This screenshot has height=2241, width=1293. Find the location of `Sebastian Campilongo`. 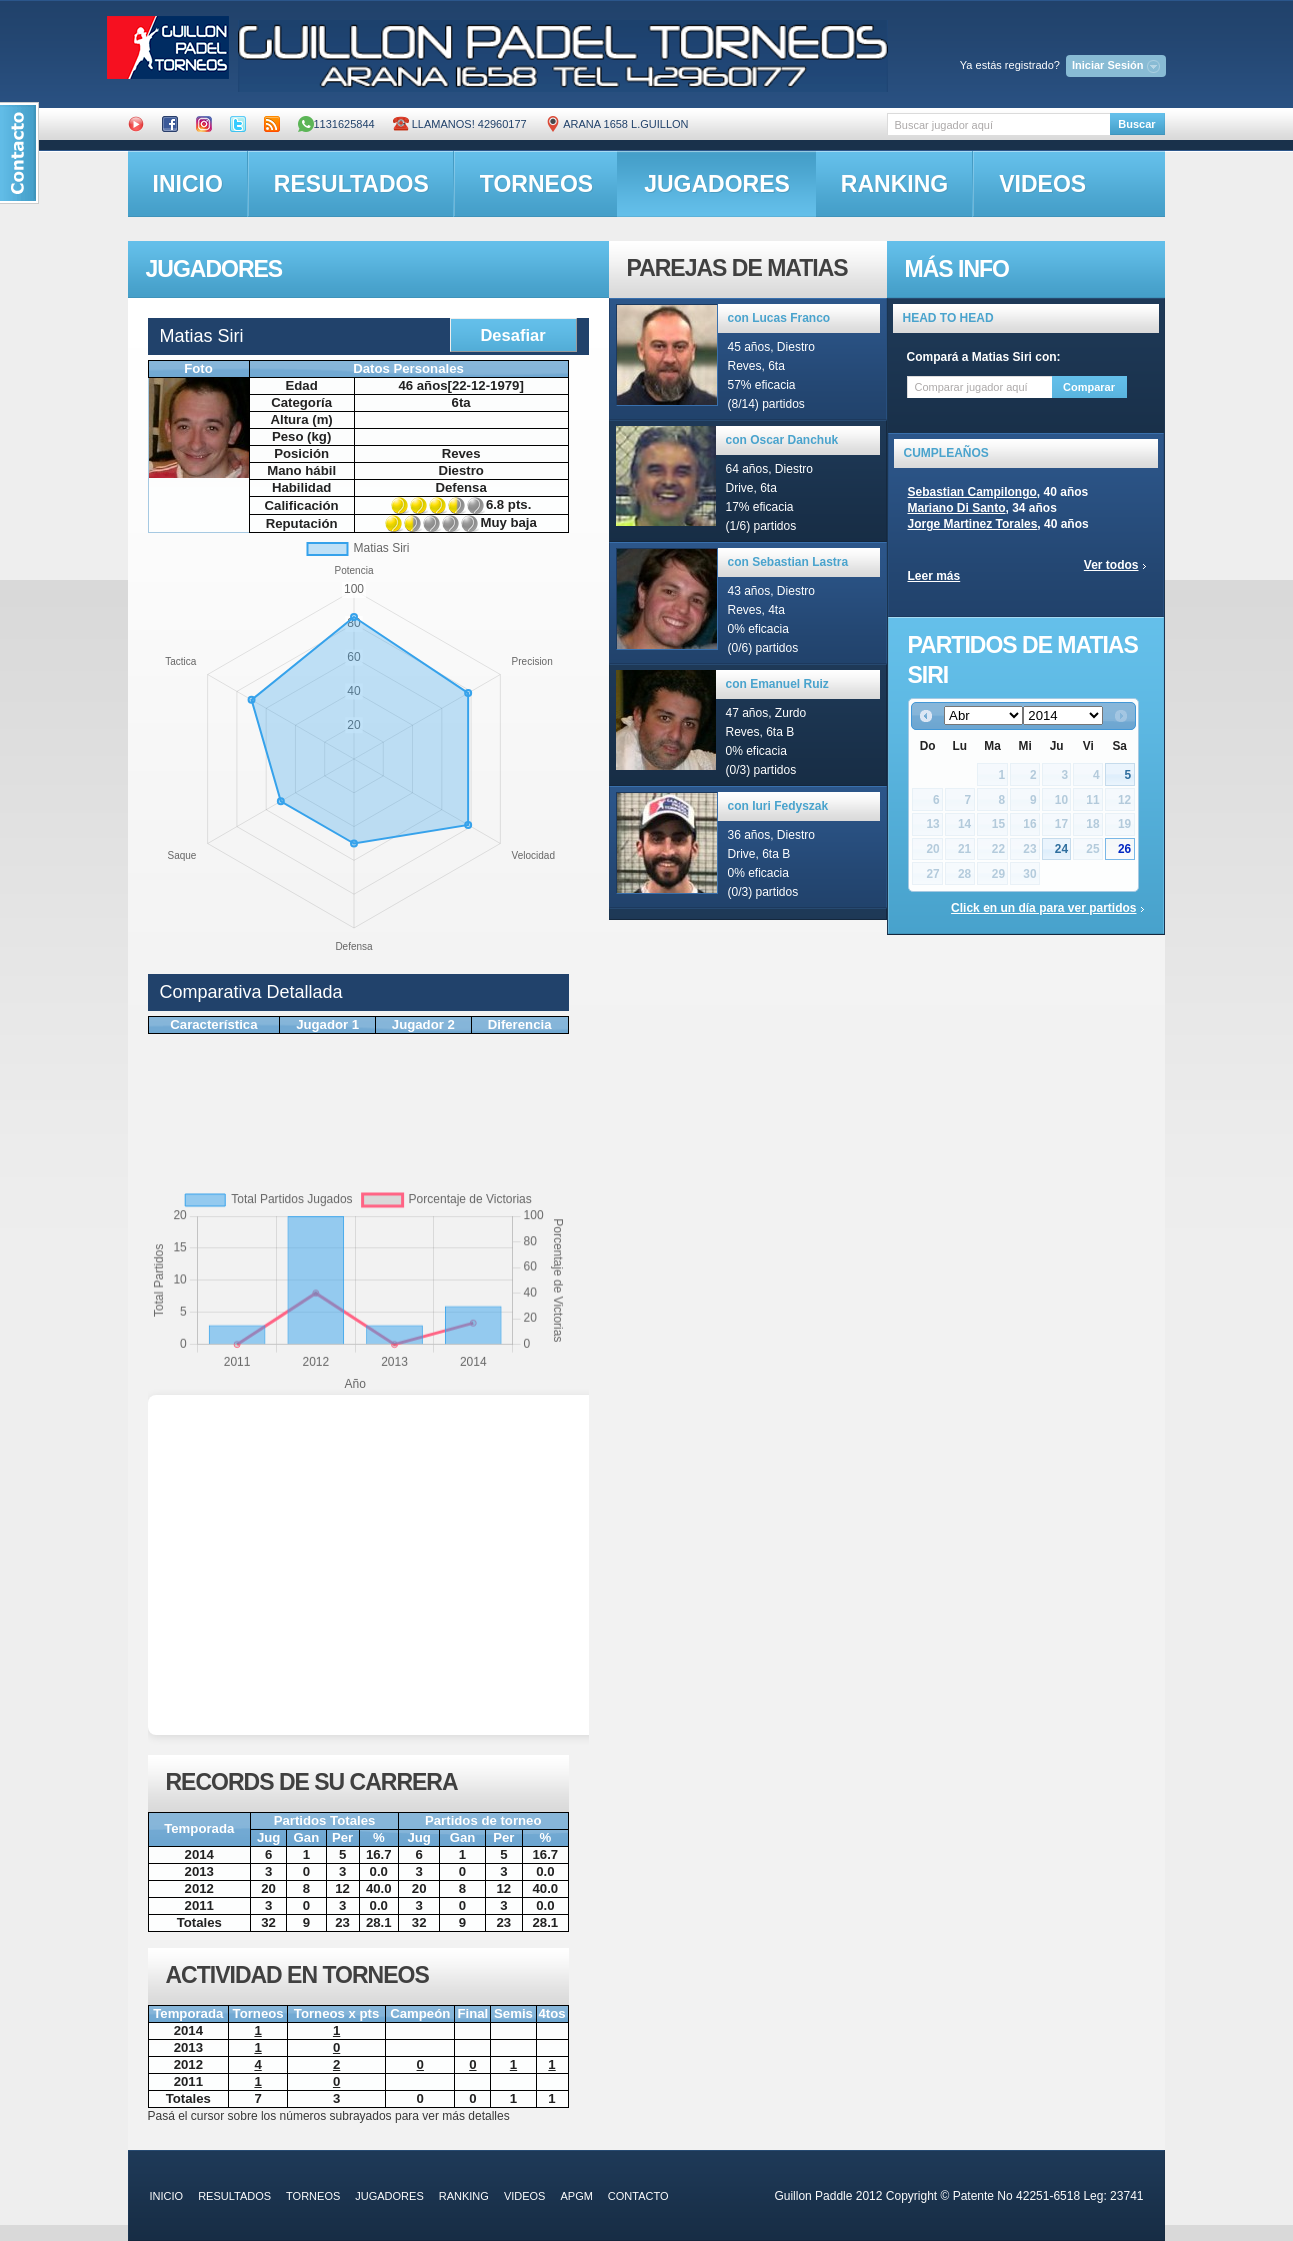

Sebastian Campilongo is located at coordinates (972, 492).